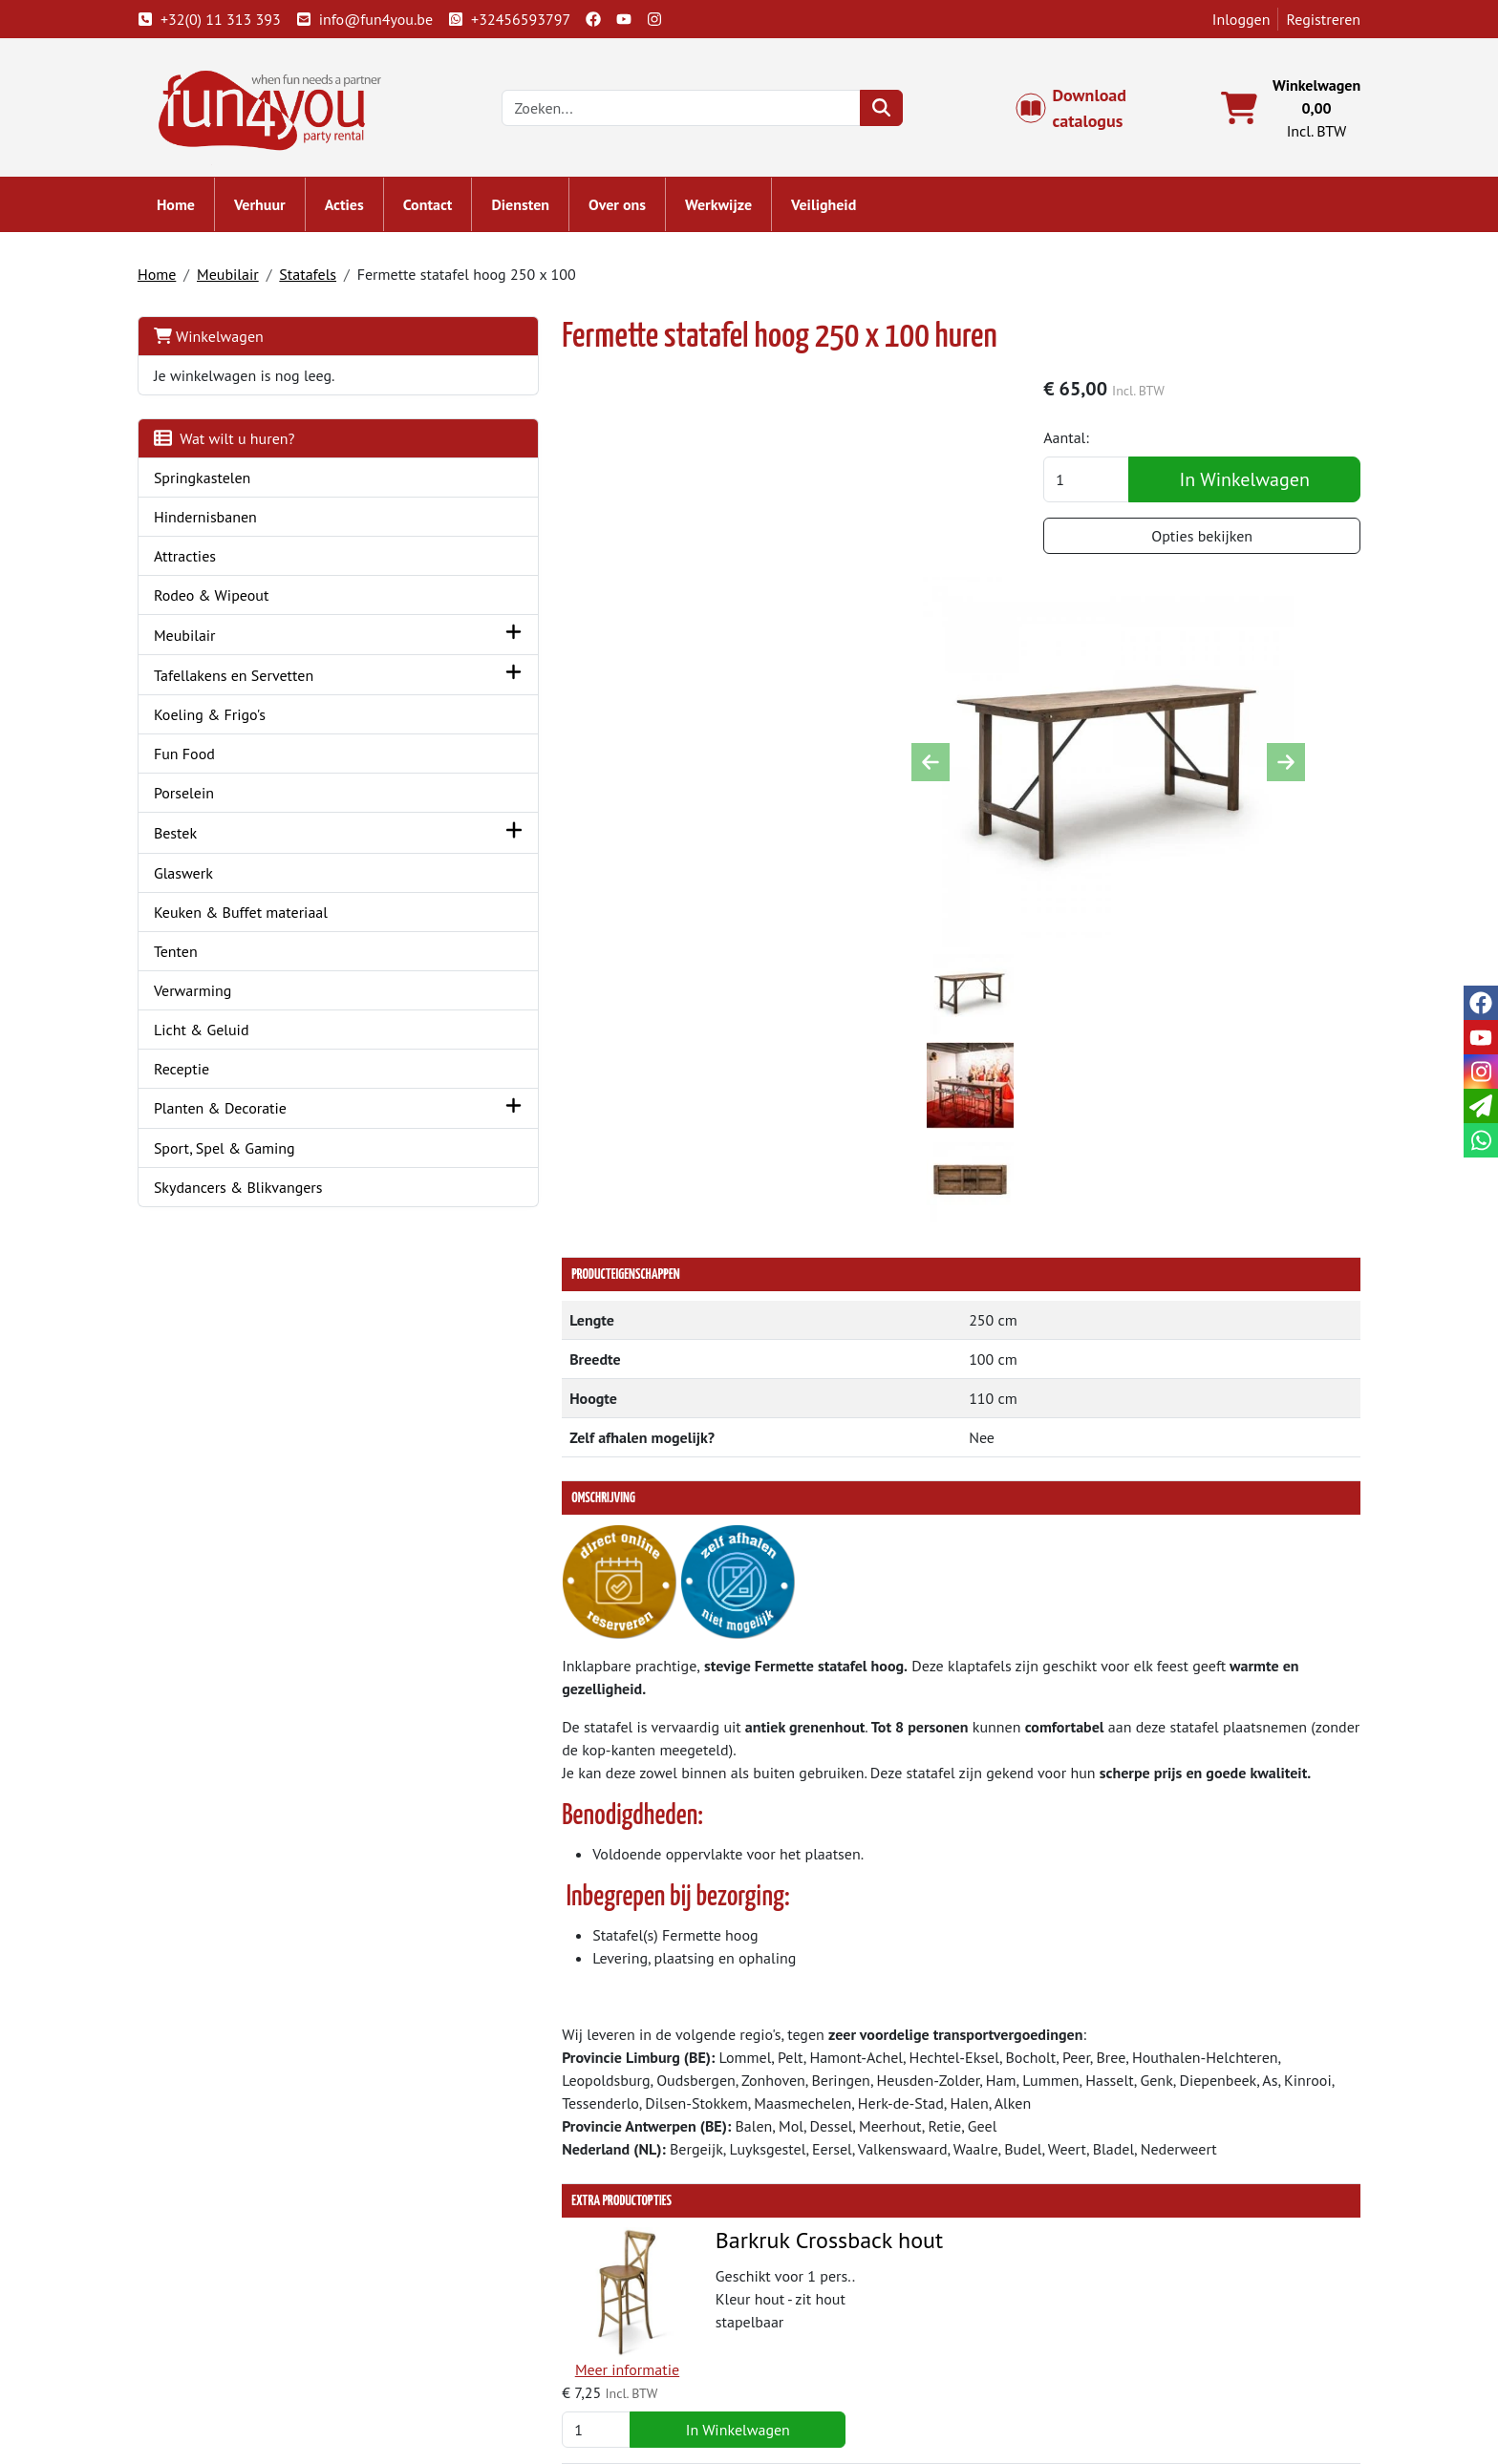 The image size is (1498, 2464). I want to click on Receptie, so click(198, 1073).